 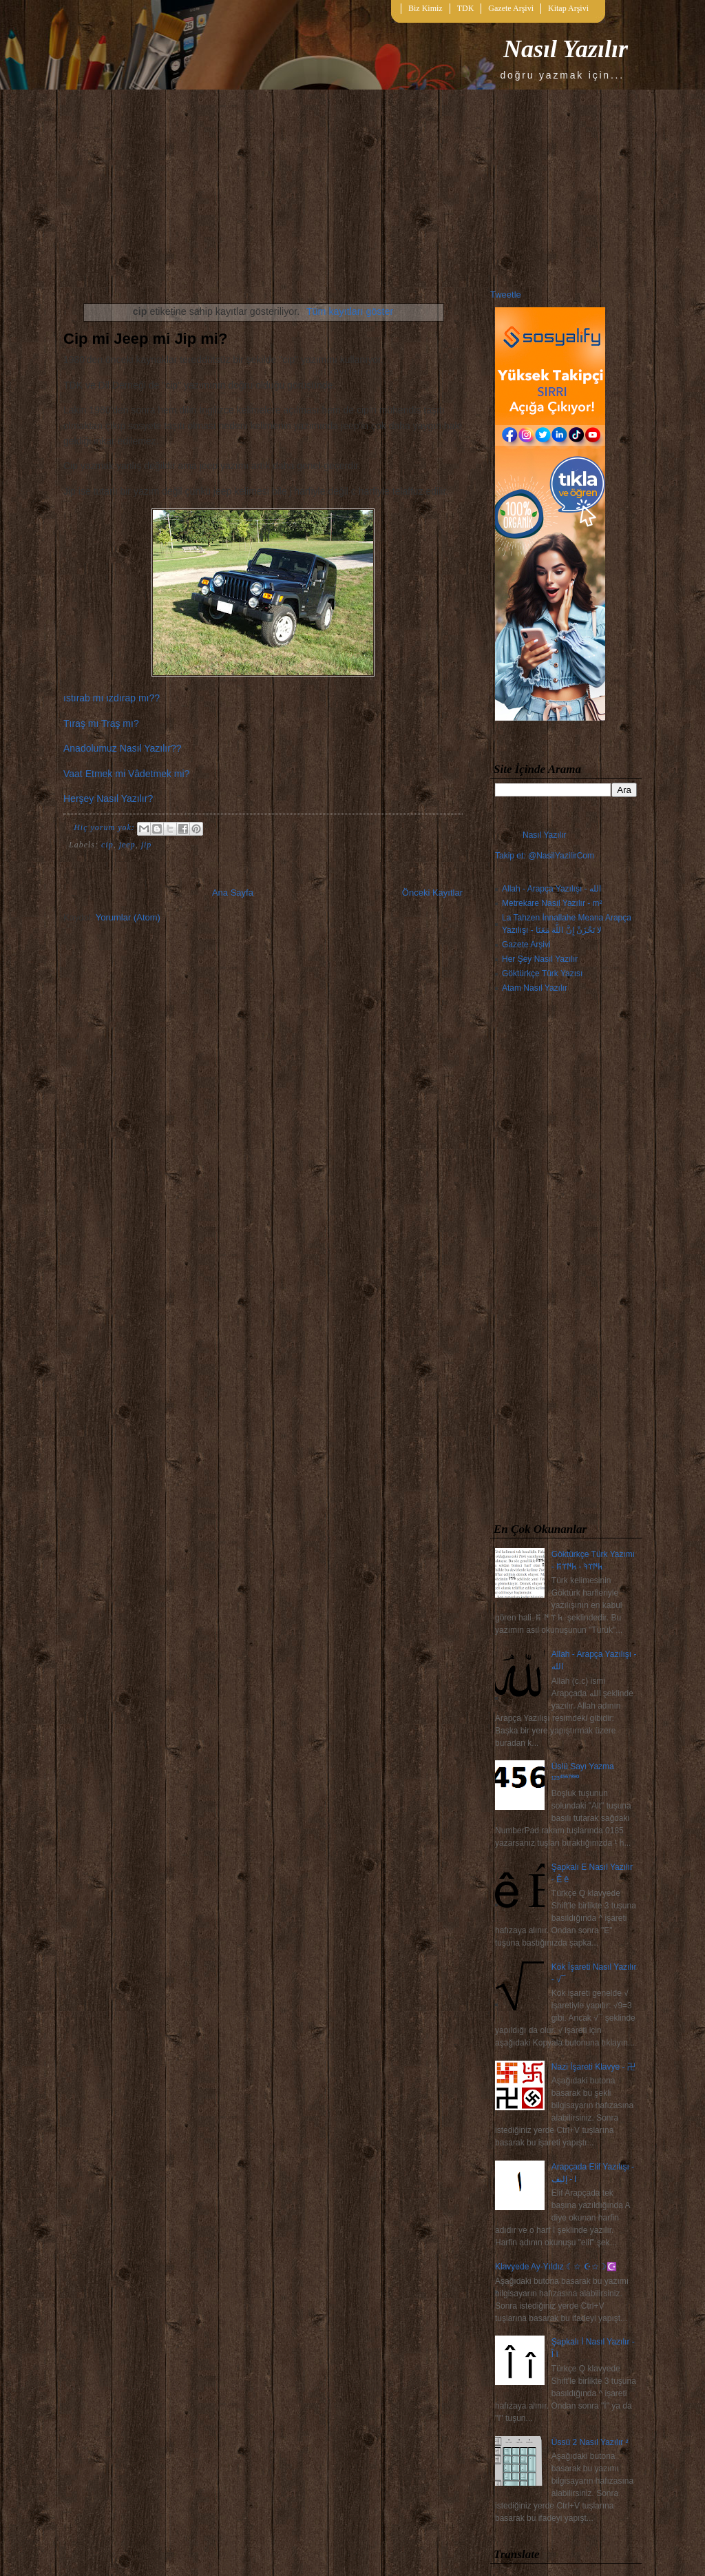 What do you see at coordinates (551, 889) in the screenshot?
I see `Allah - Arapça Yazılışı - الله` at bounding box center [551, 889].